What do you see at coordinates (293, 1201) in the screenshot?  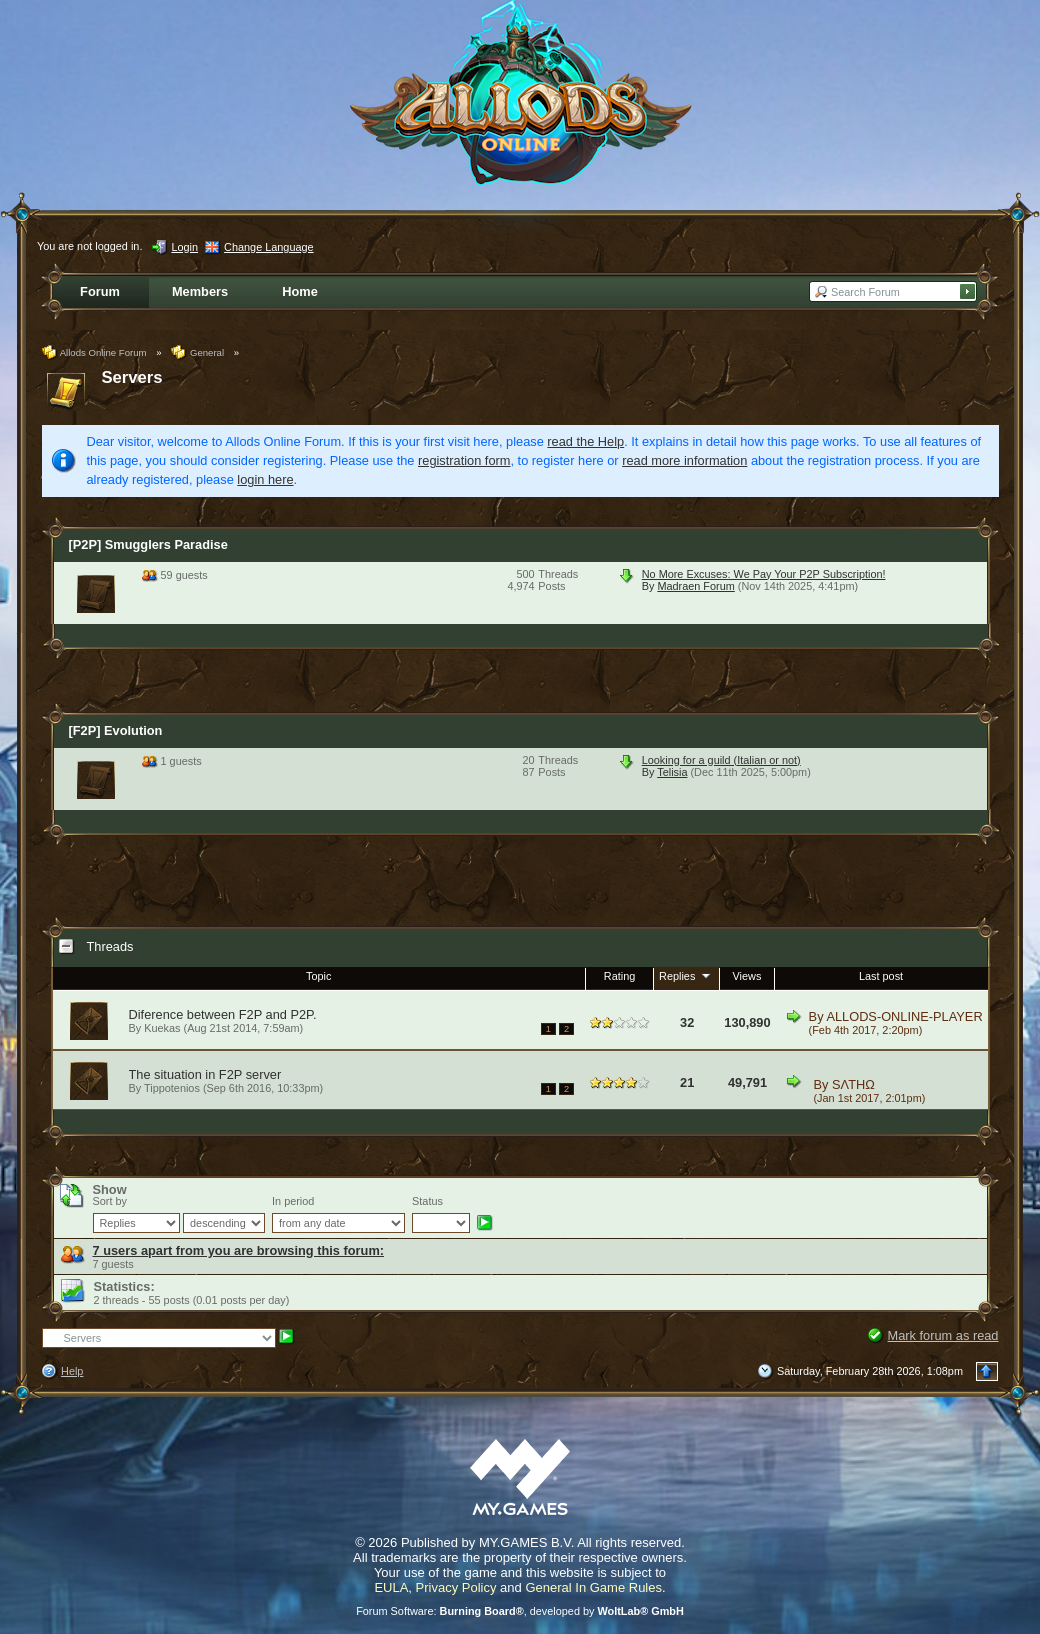 I see `In period` at bounding box center [293, 1201].